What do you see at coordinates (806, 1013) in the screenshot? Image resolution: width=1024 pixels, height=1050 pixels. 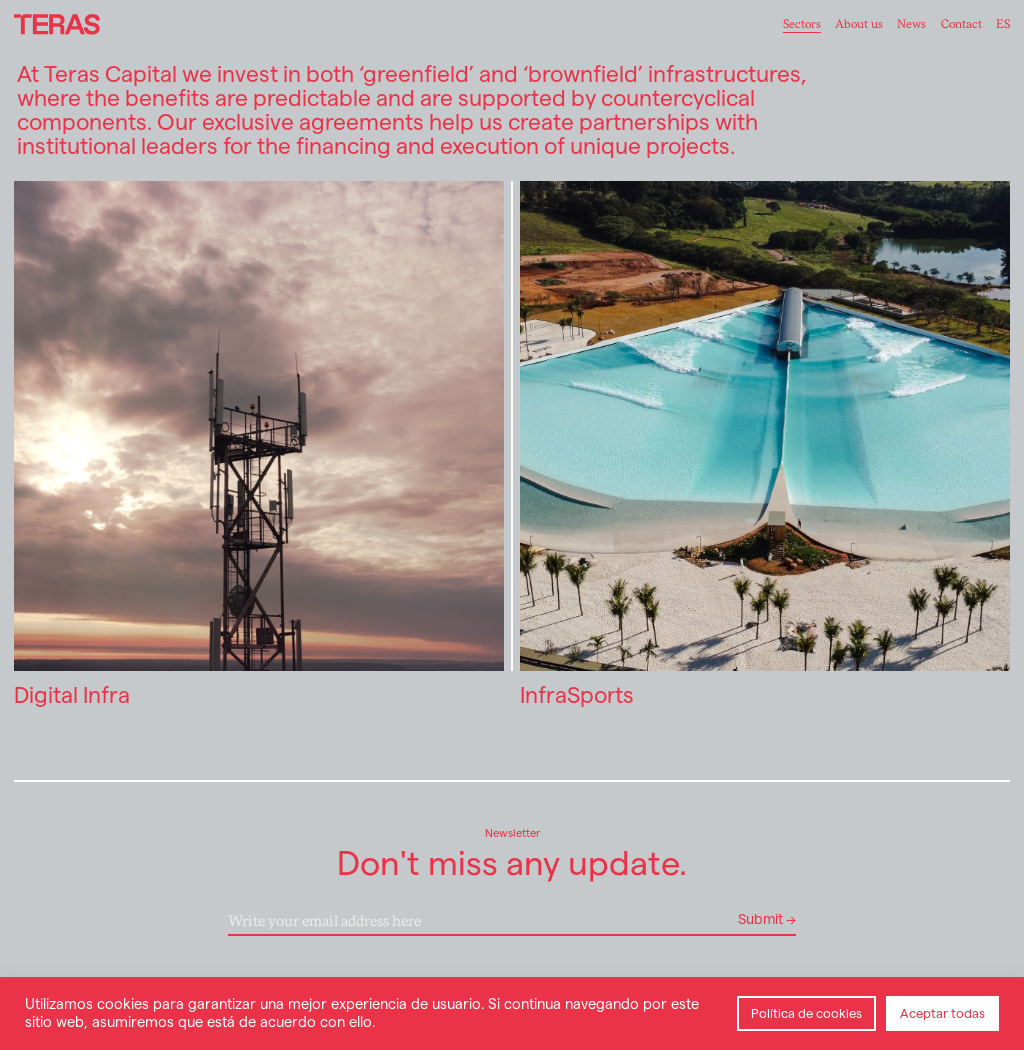 I see `Política de cookies` at bounding box center [806, 1013].